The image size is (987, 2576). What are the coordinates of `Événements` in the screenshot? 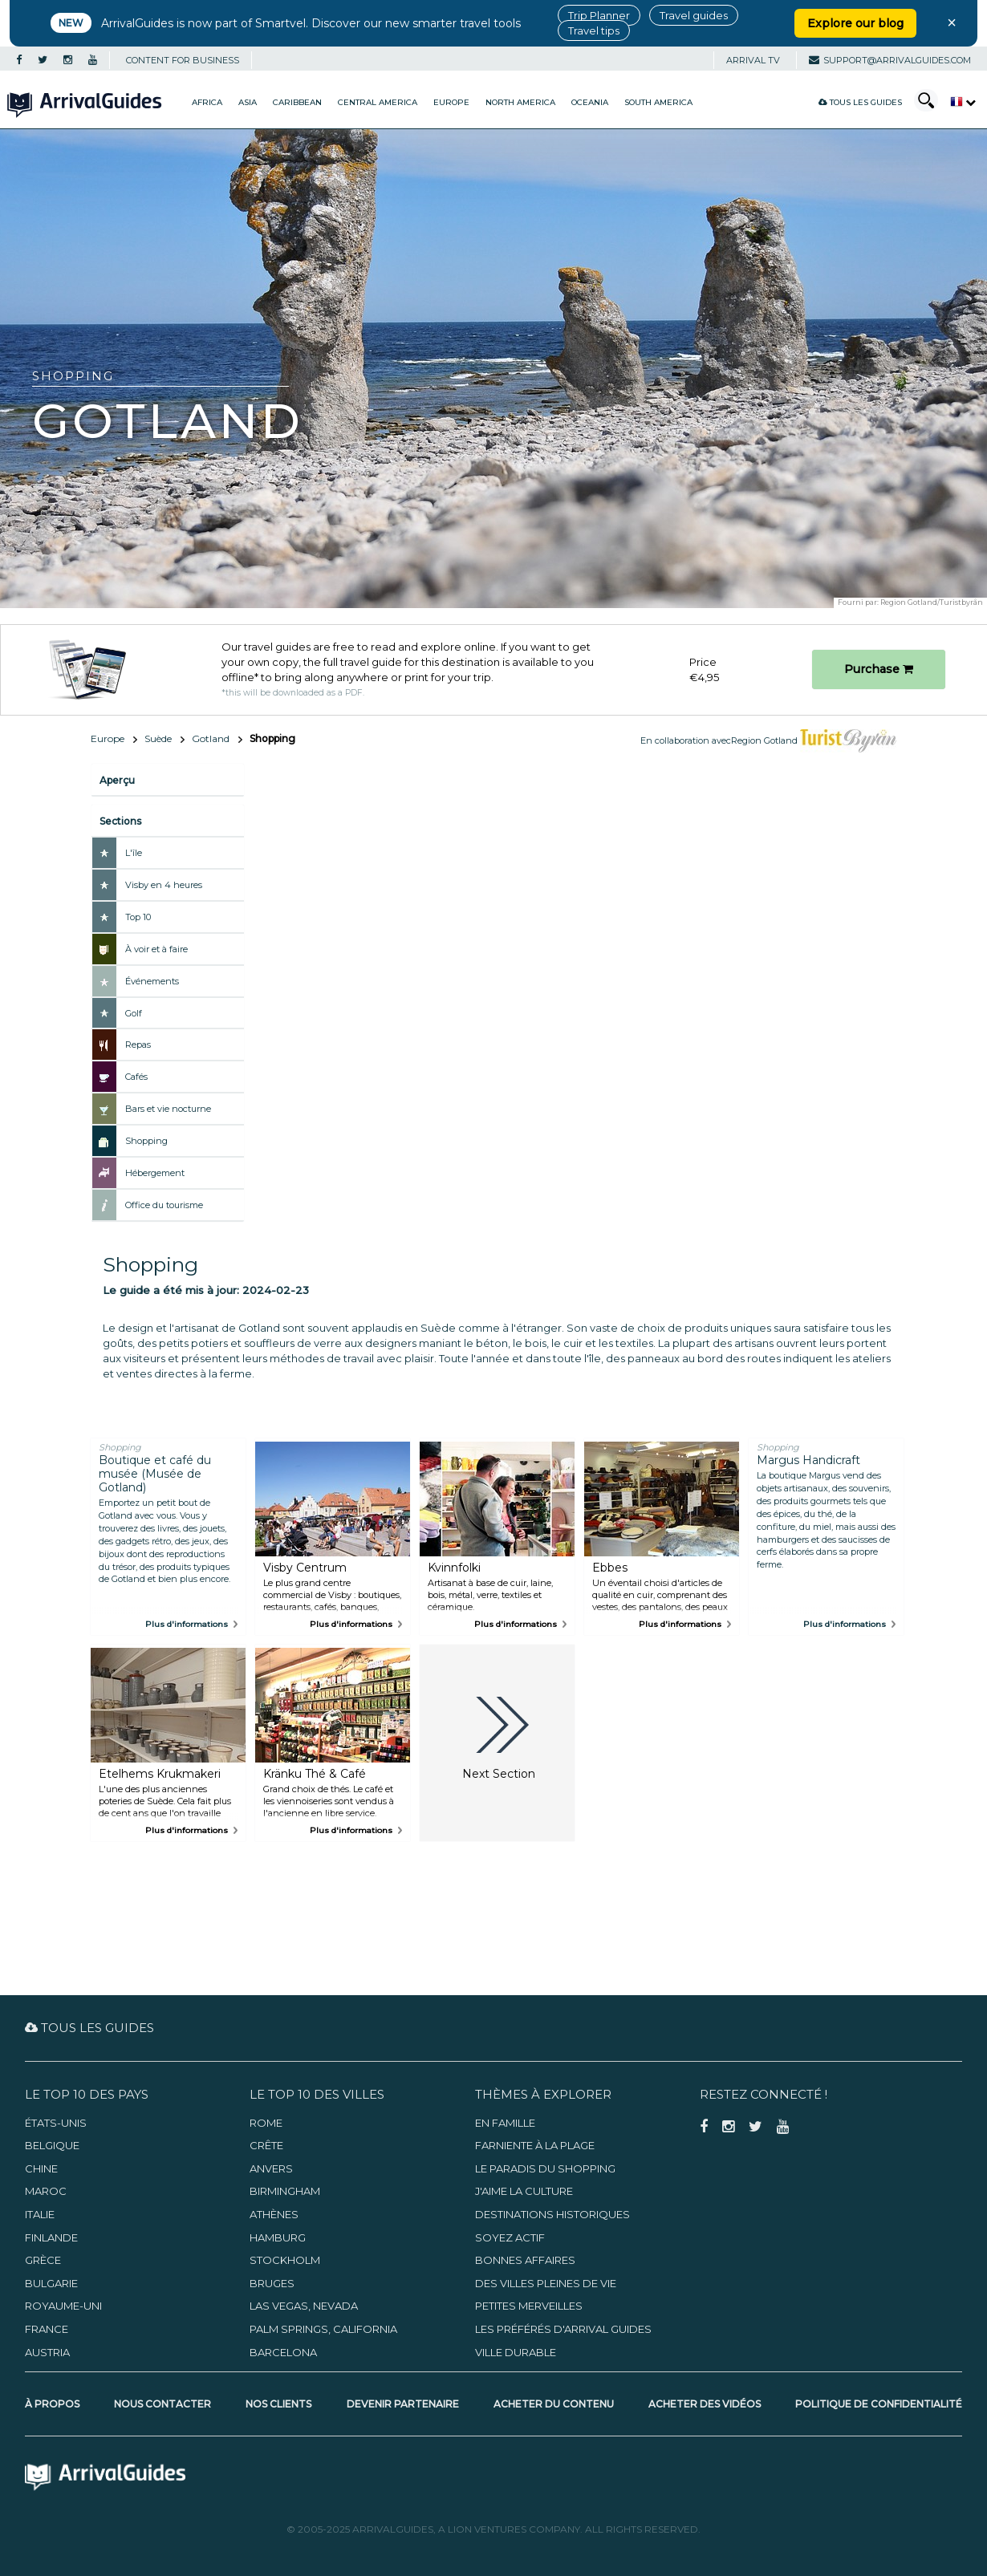 It's located at (152, 981).